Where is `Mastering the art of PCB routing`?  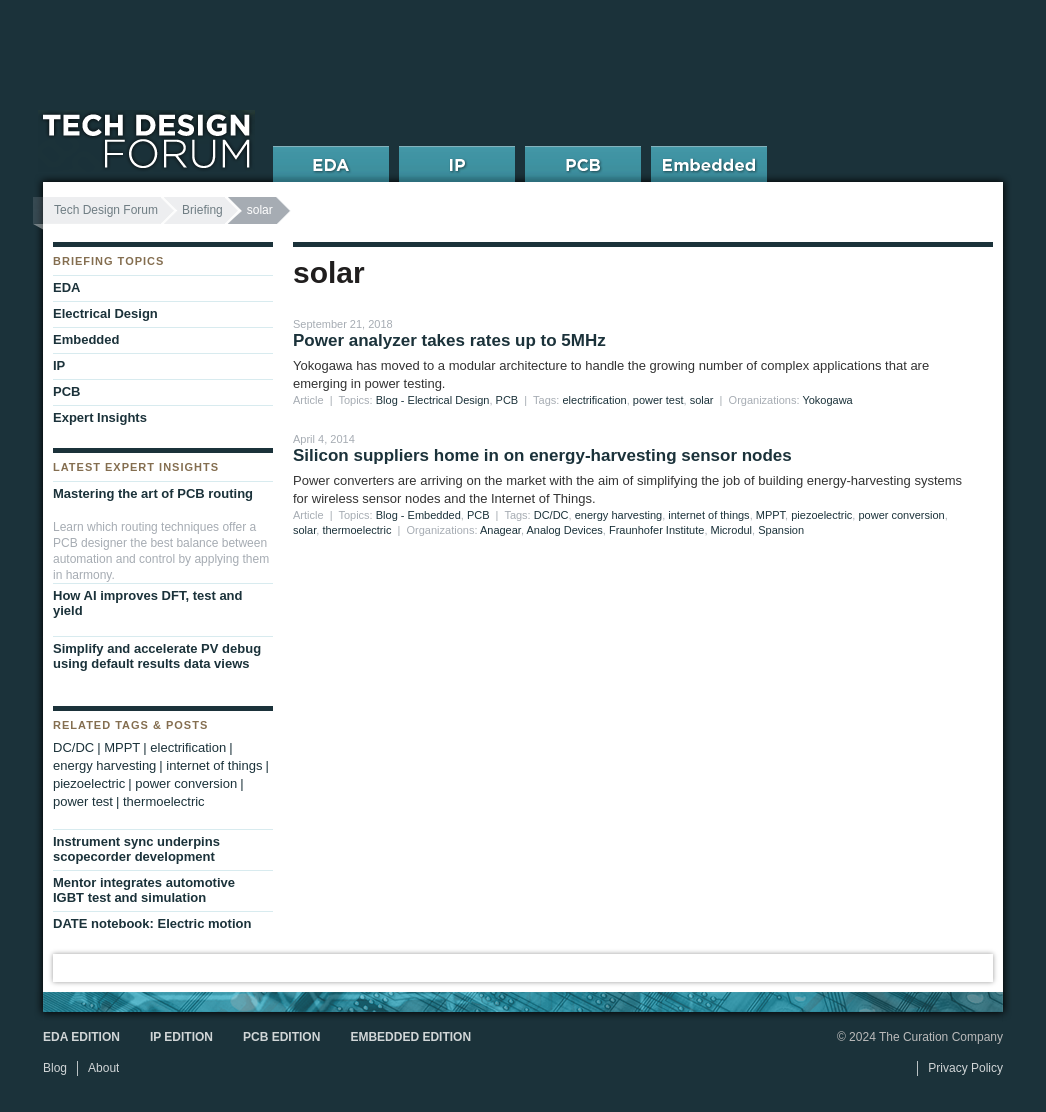
Mastering the art of PCB routing is located at coordinates (153, 493).